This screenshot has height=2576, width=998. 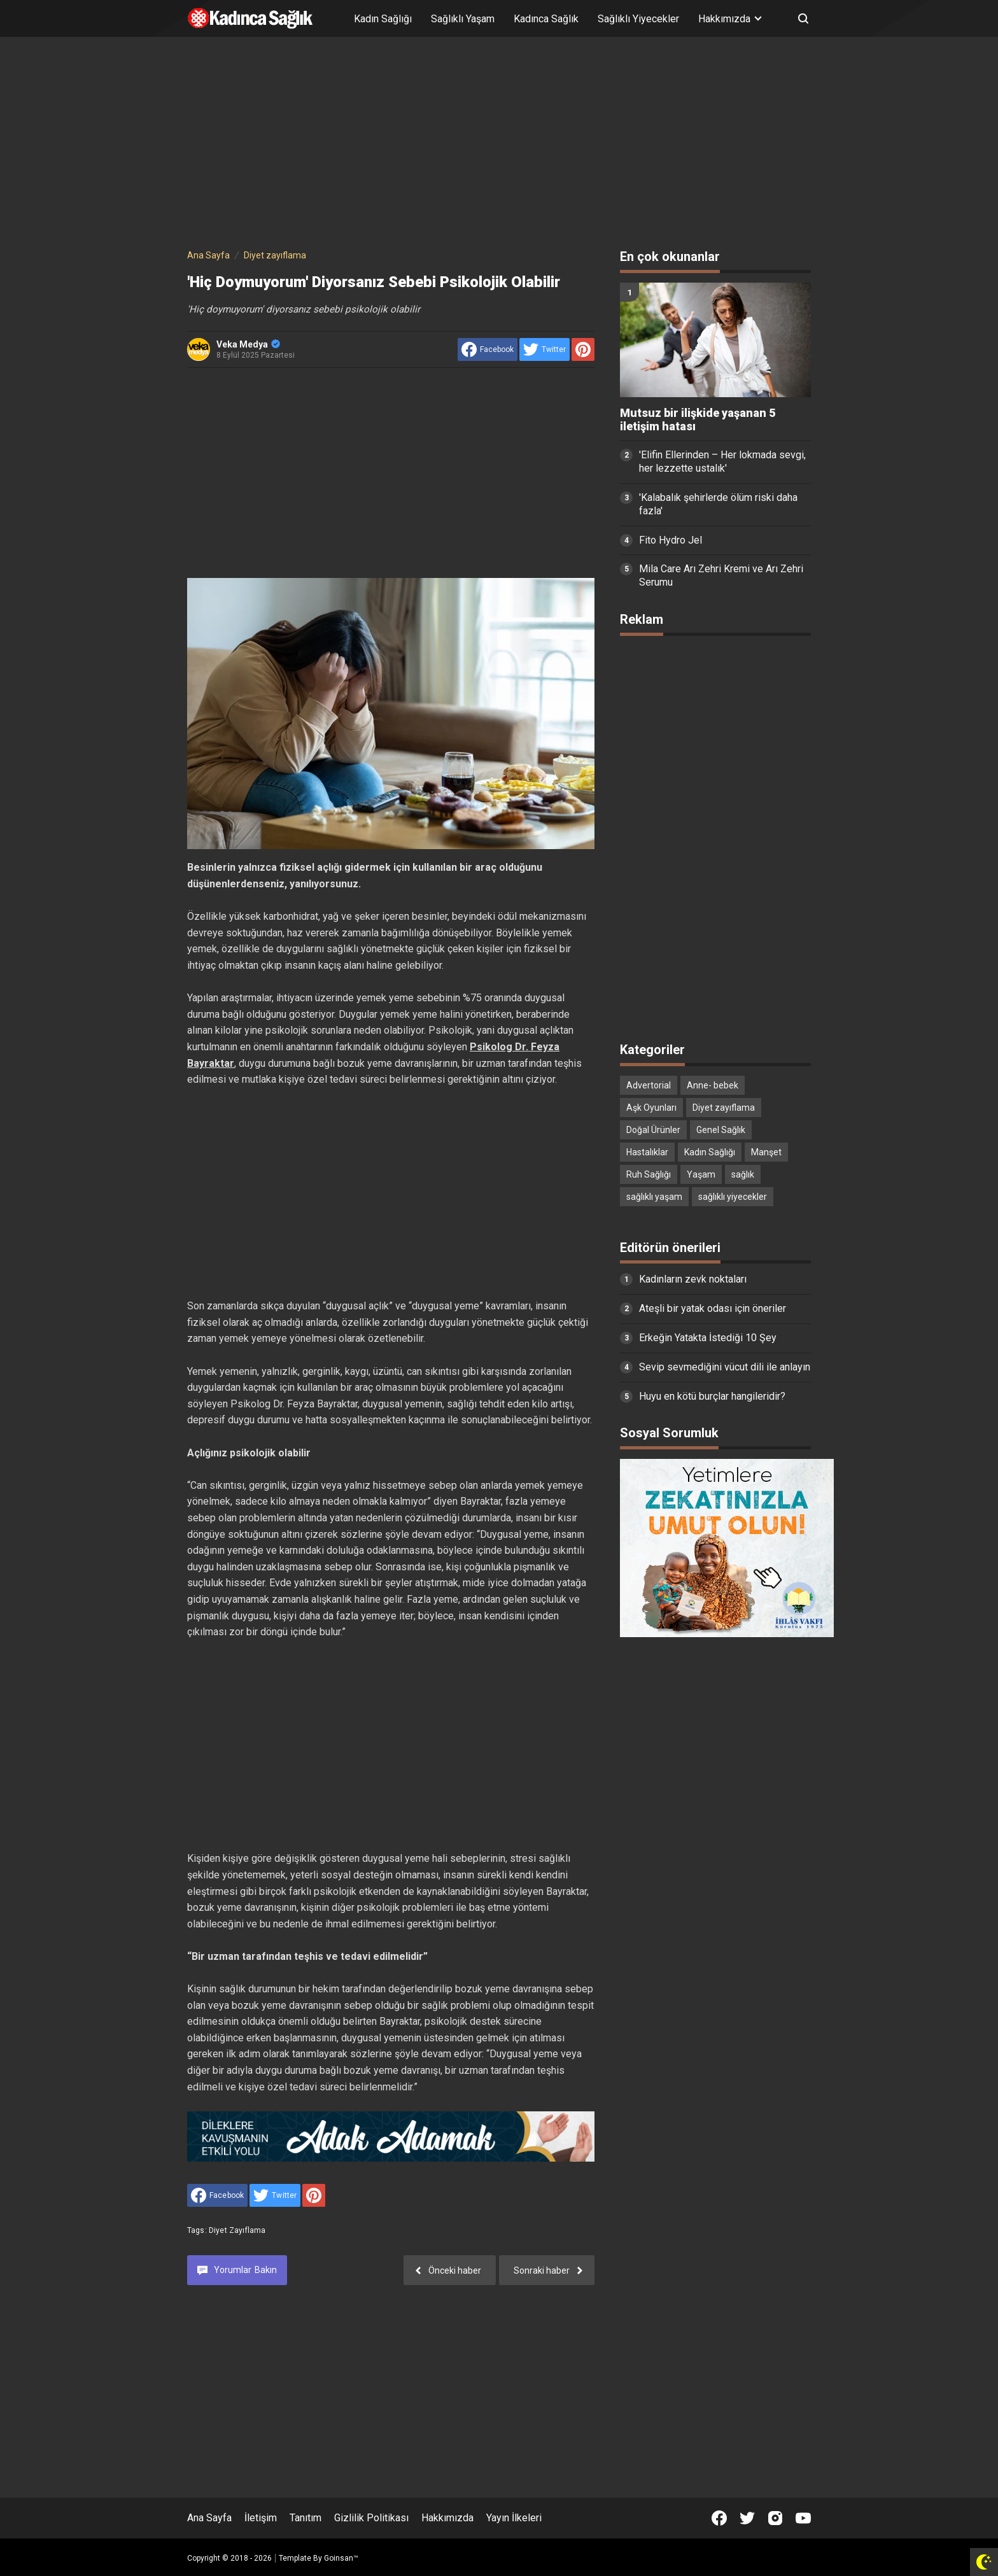 I want to click on Sağlıklı Yiyecekler, so click(x=638, y=19).